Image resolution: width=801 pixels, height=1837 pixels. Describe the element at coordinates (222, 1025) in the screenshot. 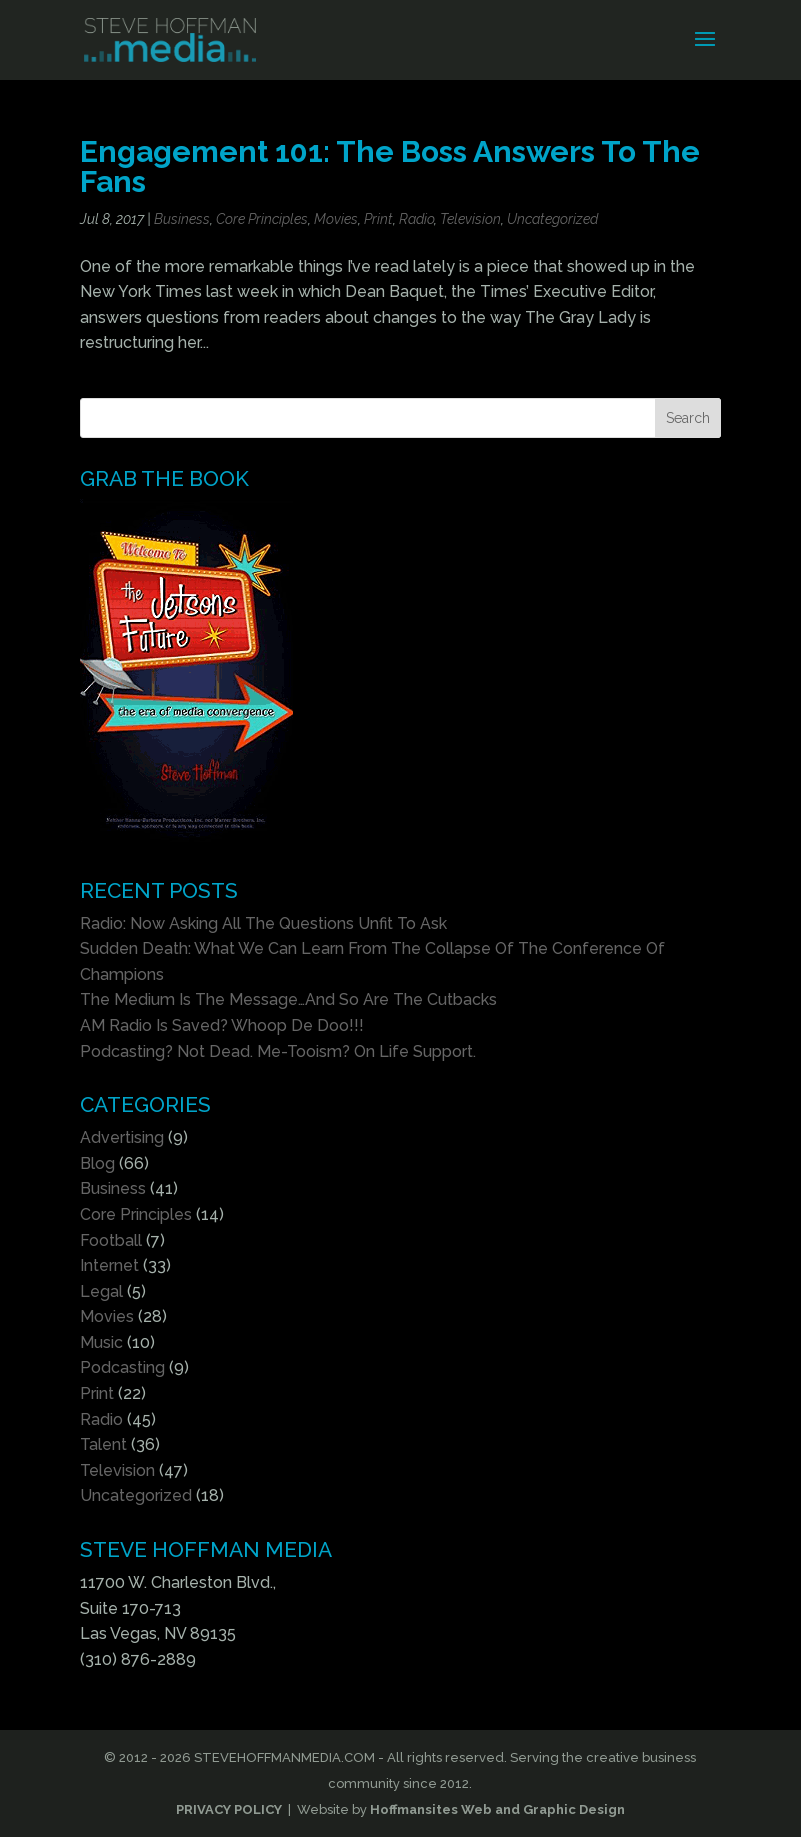

I see `AM Radio Is Saved? Whoop De Doo!!!` at that location.